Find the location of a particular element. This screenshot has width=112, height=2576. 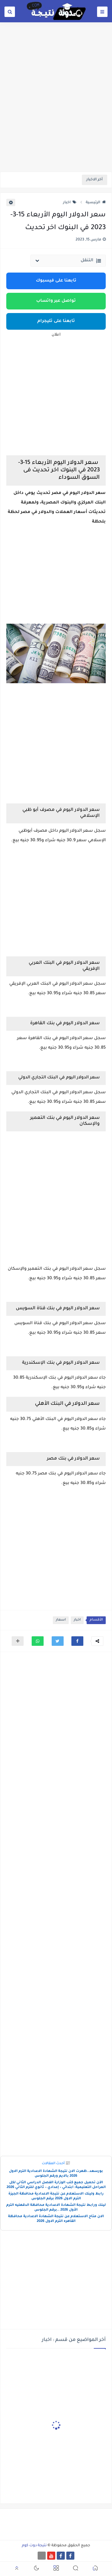

تابعنا على فيسبوك is located at coordinates (56, 281).